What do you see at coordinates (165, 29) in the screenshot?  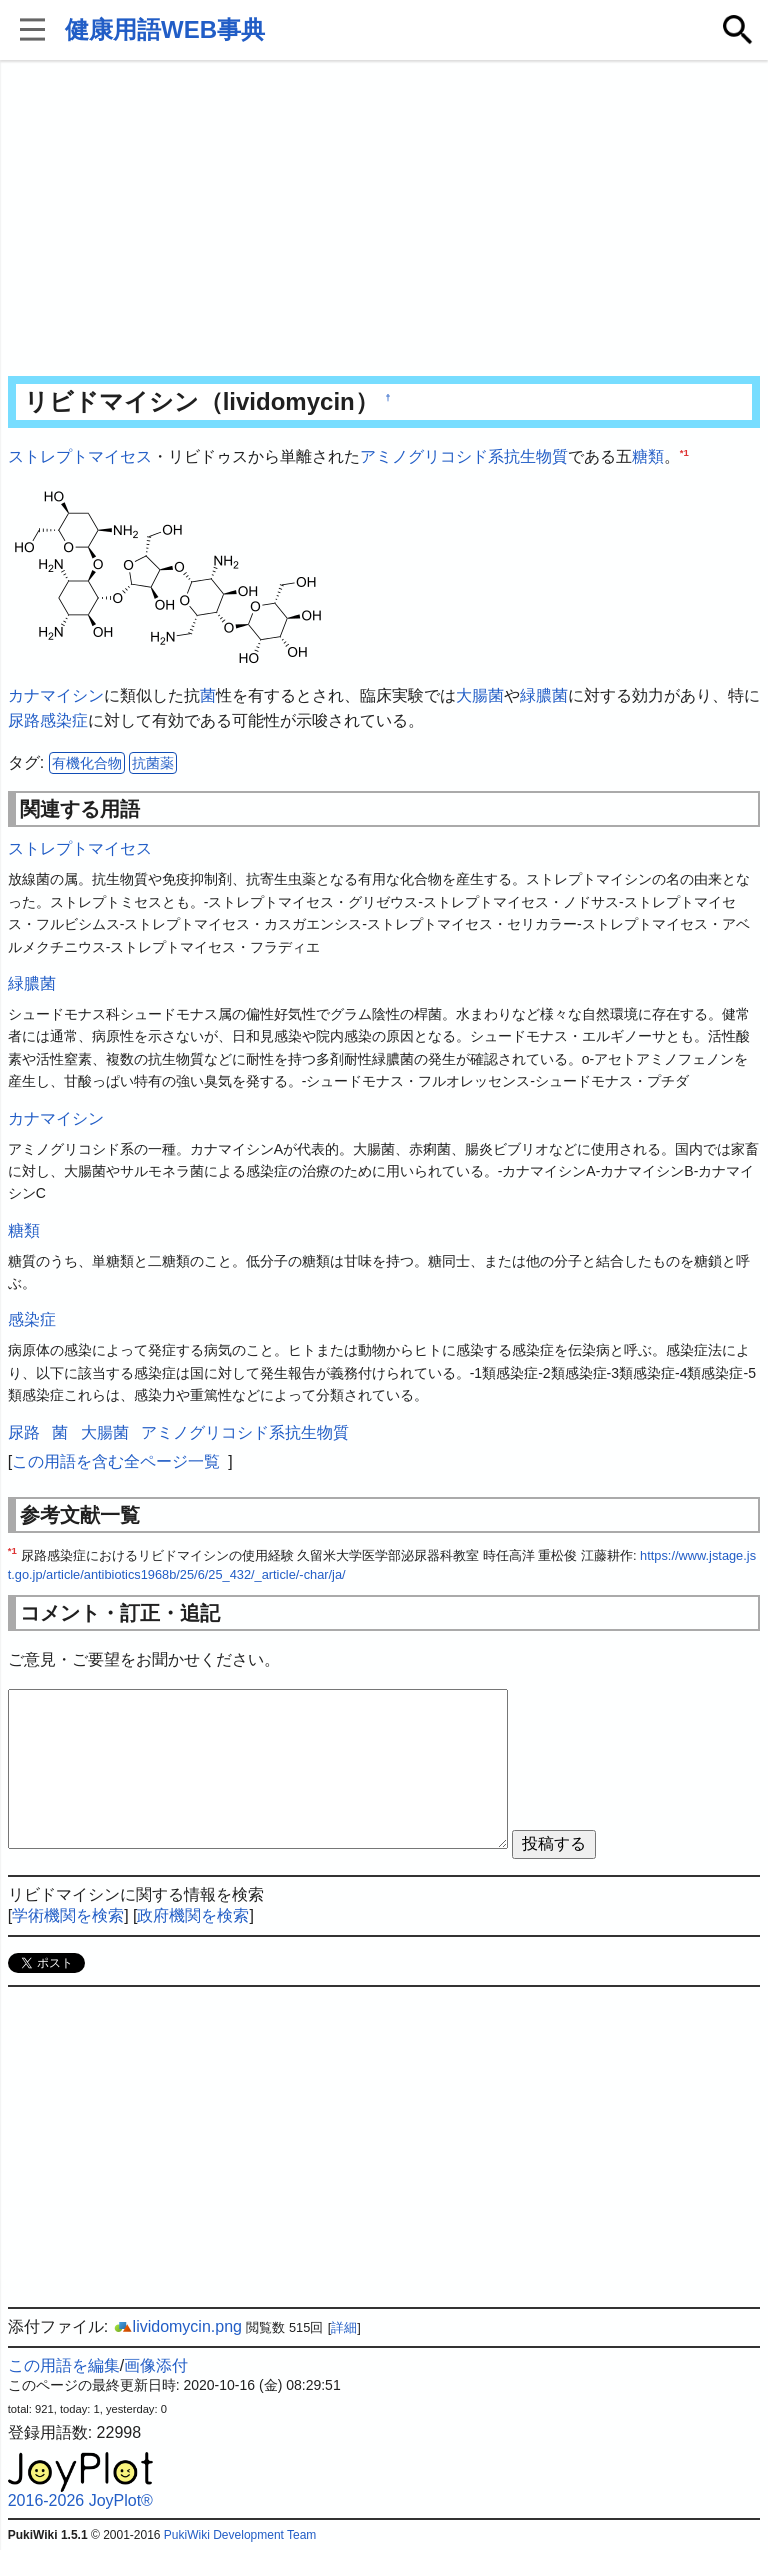 I see `健康用語WEB事典` at bounding box center [165, 29].